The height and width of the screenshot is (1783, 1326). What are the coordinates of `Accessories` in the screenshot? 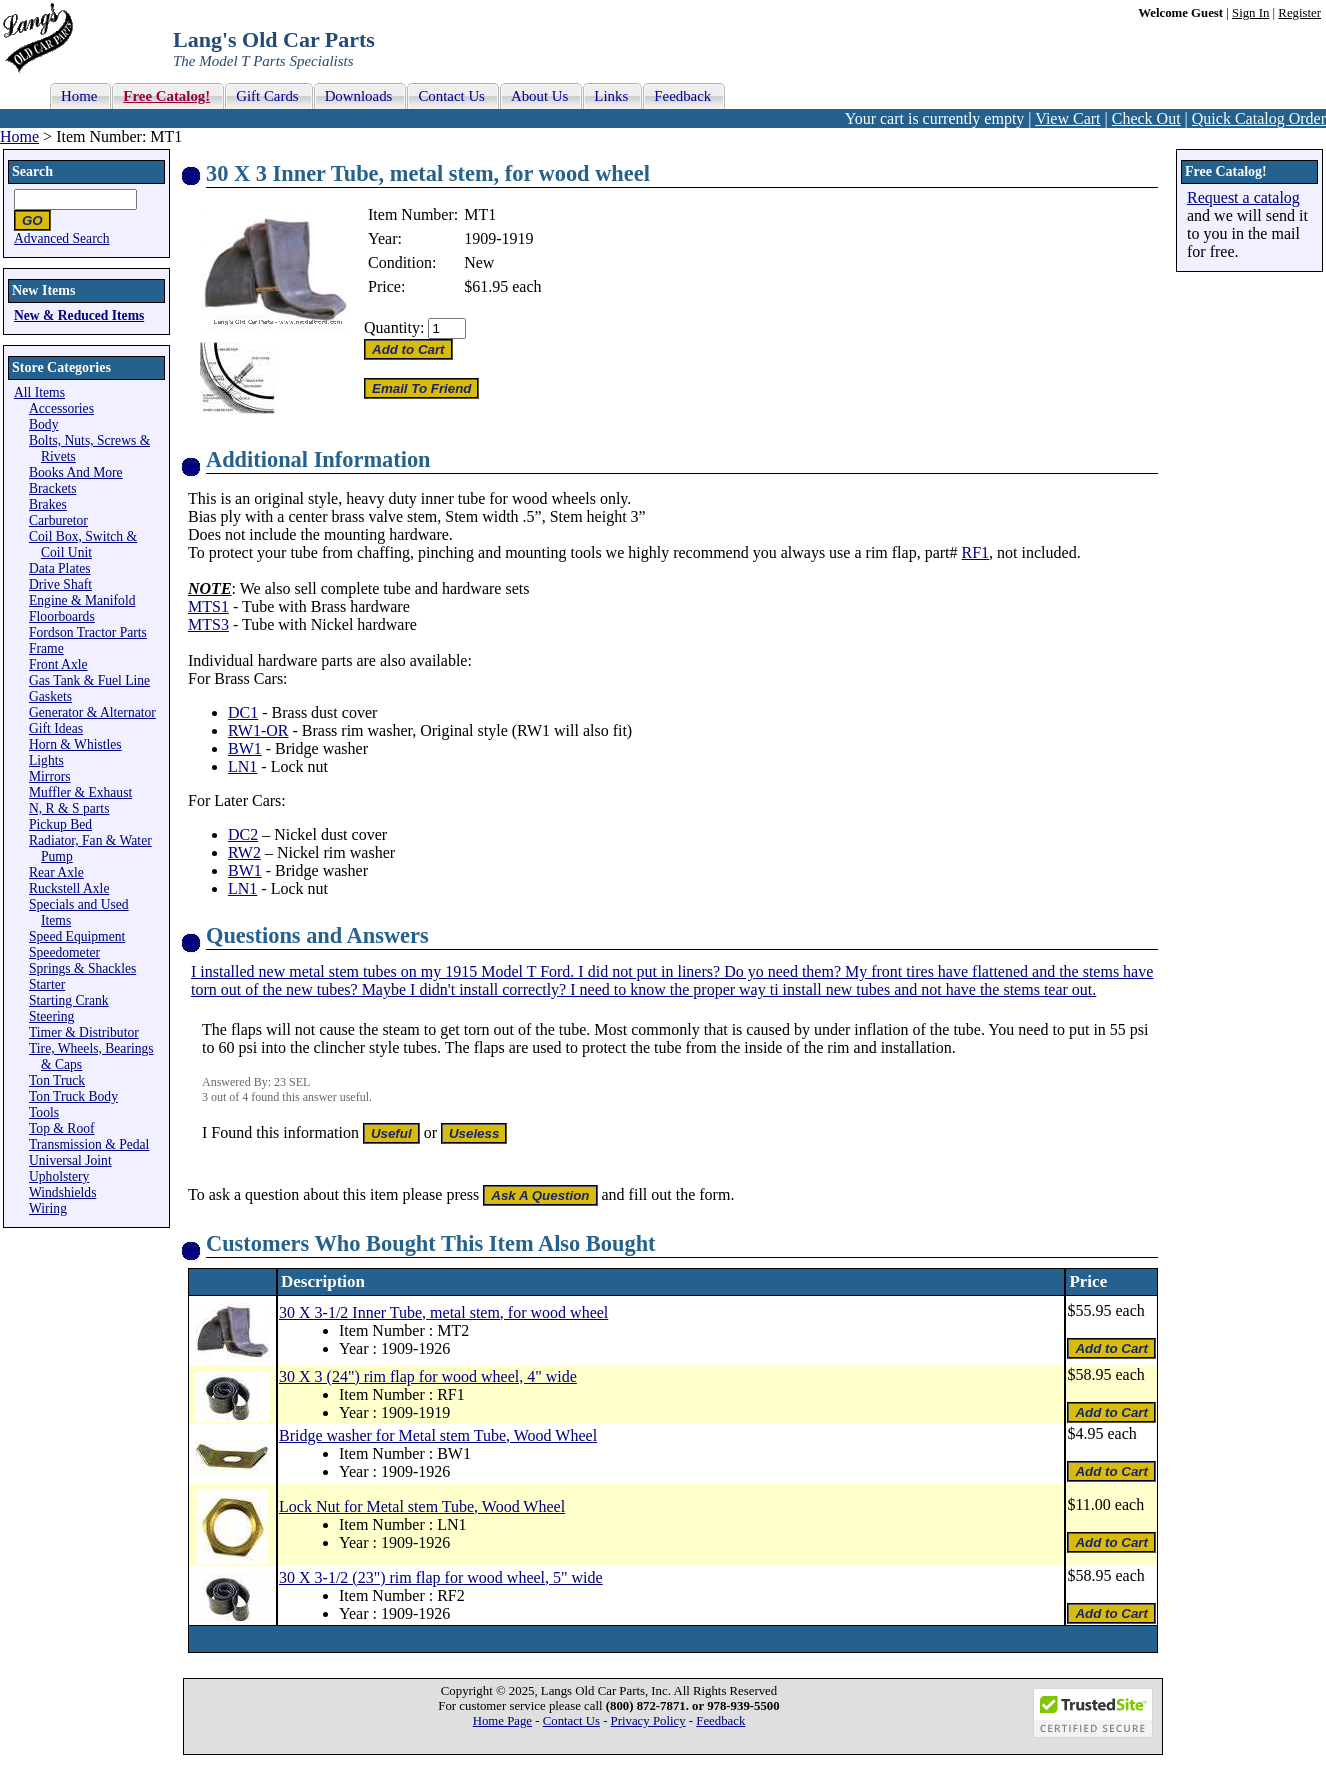 It's located at (61, 408).